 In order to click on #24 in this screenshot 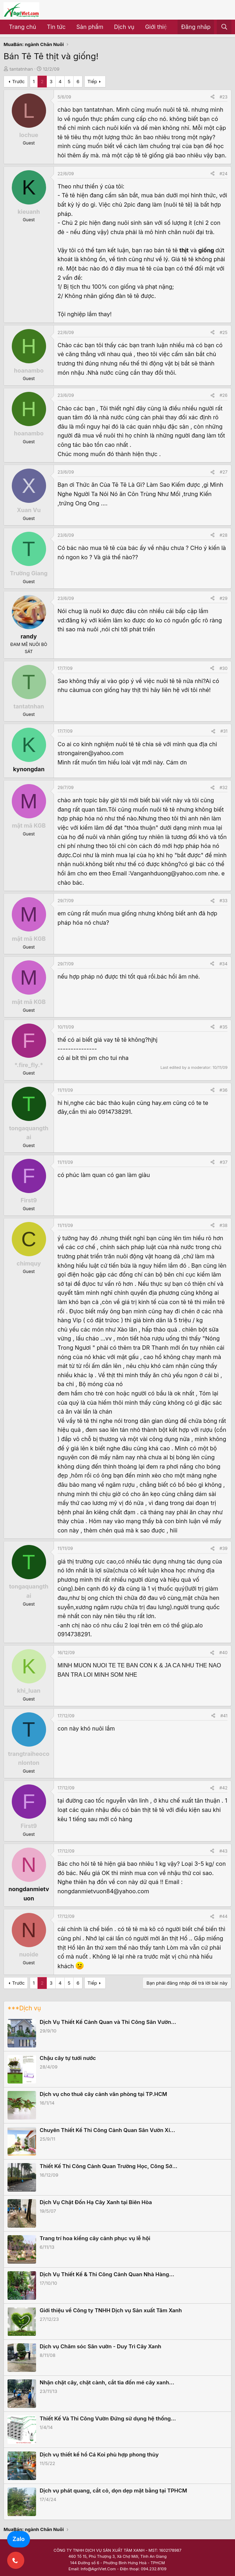, I will do `click(224, 173)`.